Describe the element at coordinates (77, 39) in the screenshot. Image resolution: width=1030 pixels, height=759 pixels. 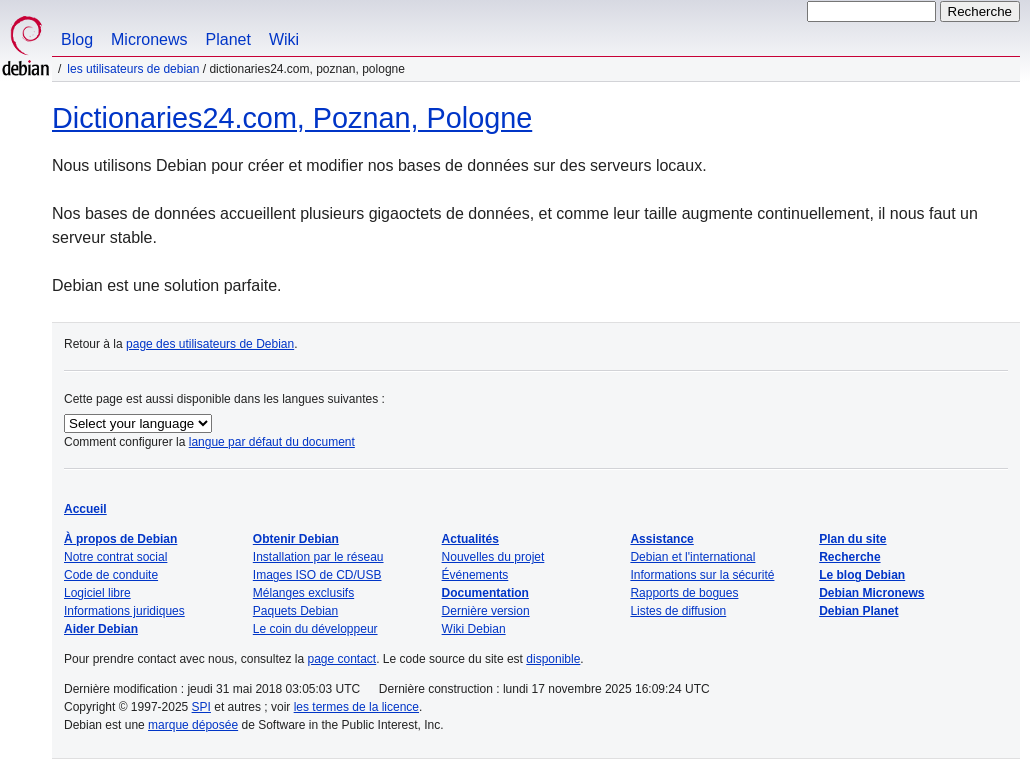
I see `Blog` at that location.